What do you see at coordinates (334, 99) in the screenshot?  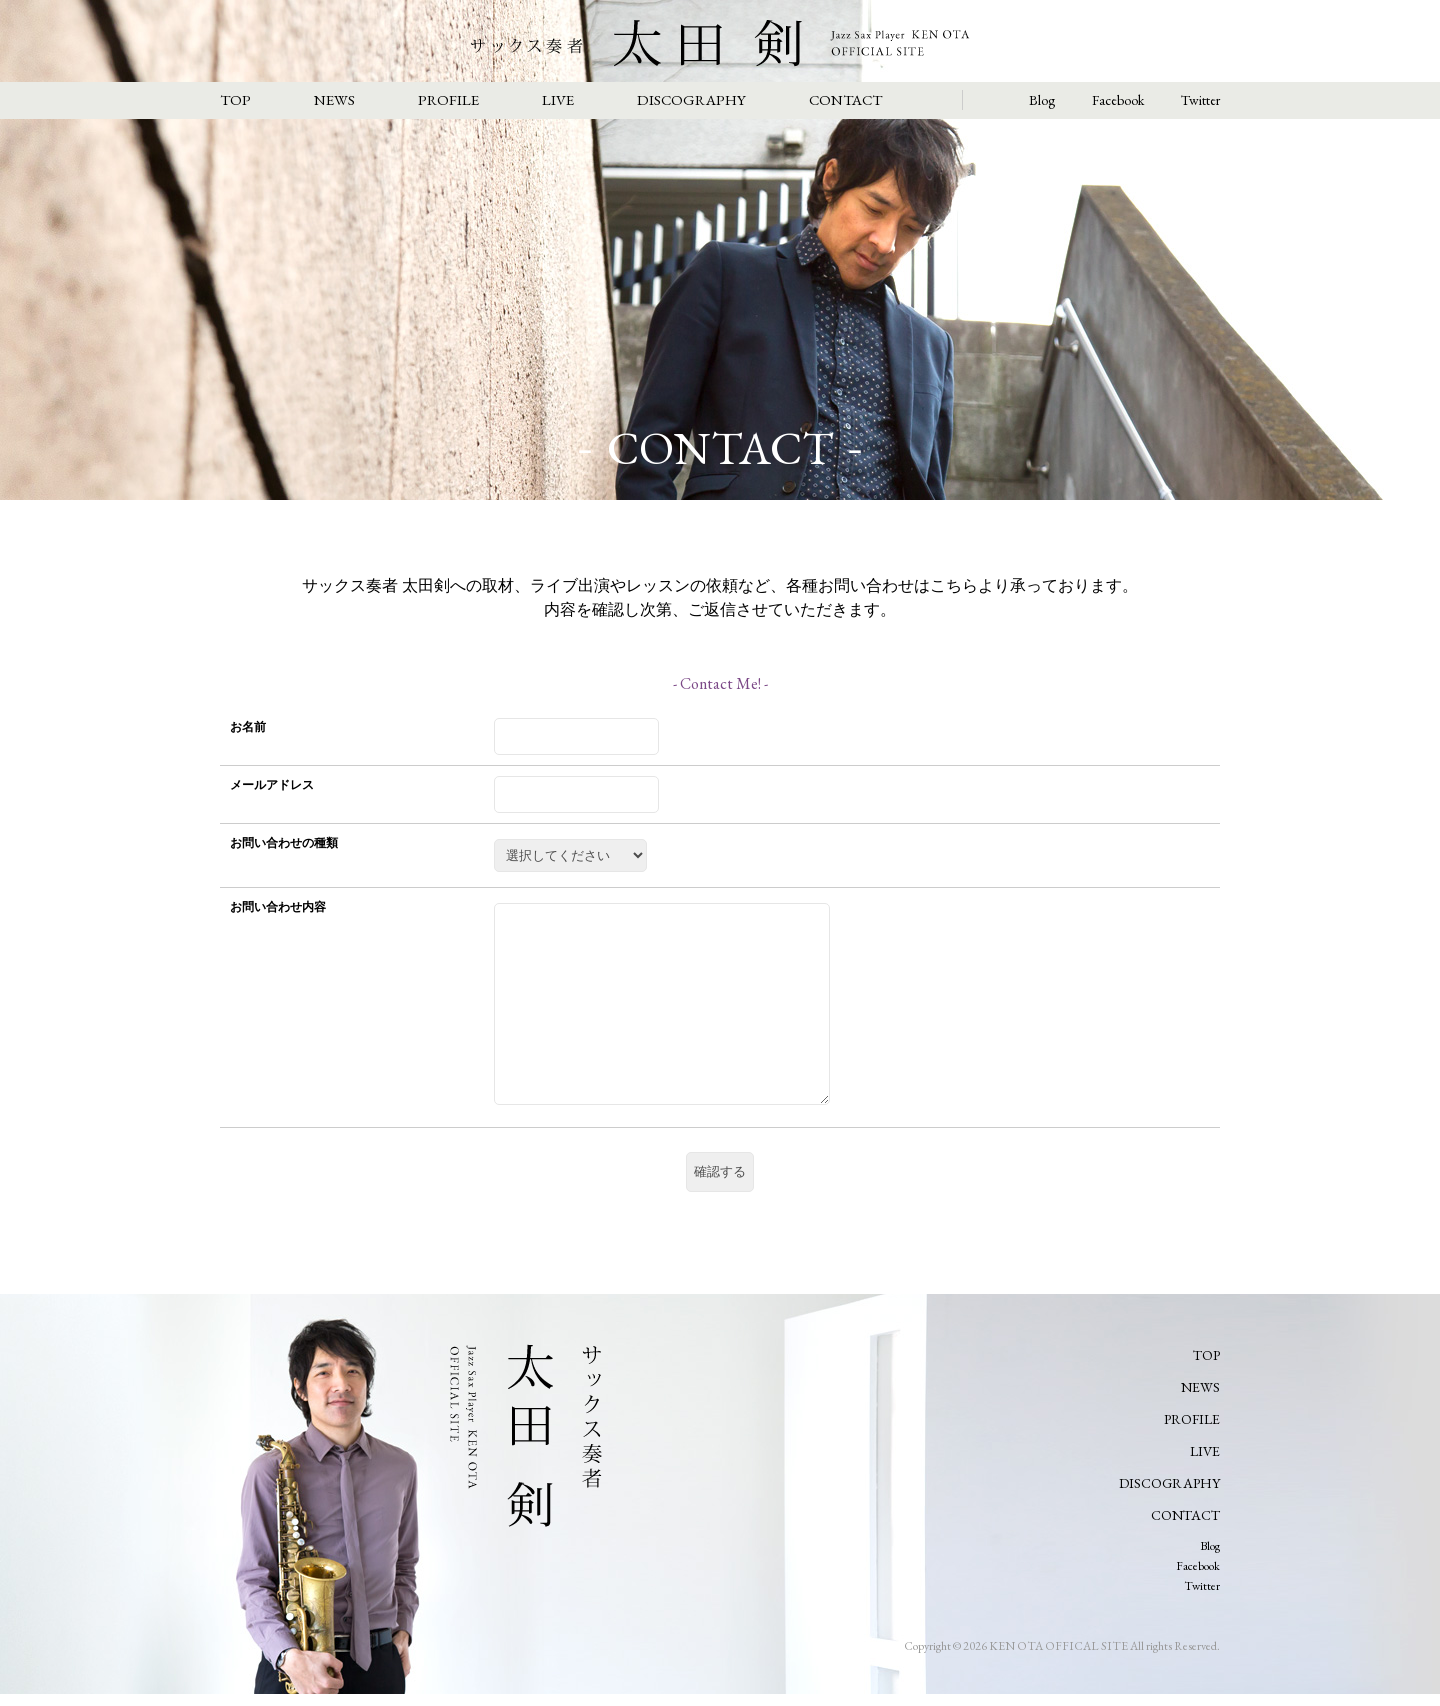 I see `NEWS` at bounding box center [334, 99].